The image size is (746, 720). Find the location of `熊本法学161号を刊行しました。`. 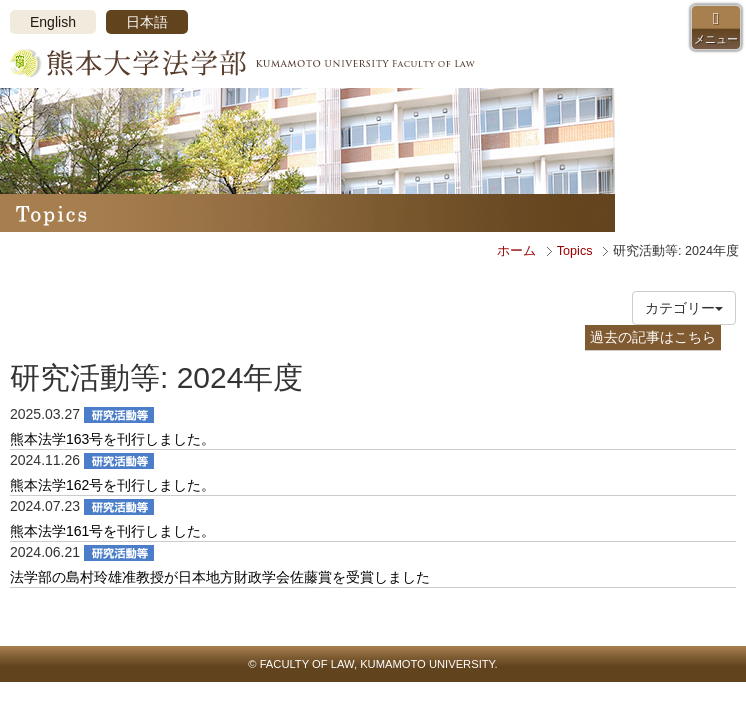

熊本法学161号を刊行しました。 is located at coordinates (112, 531).